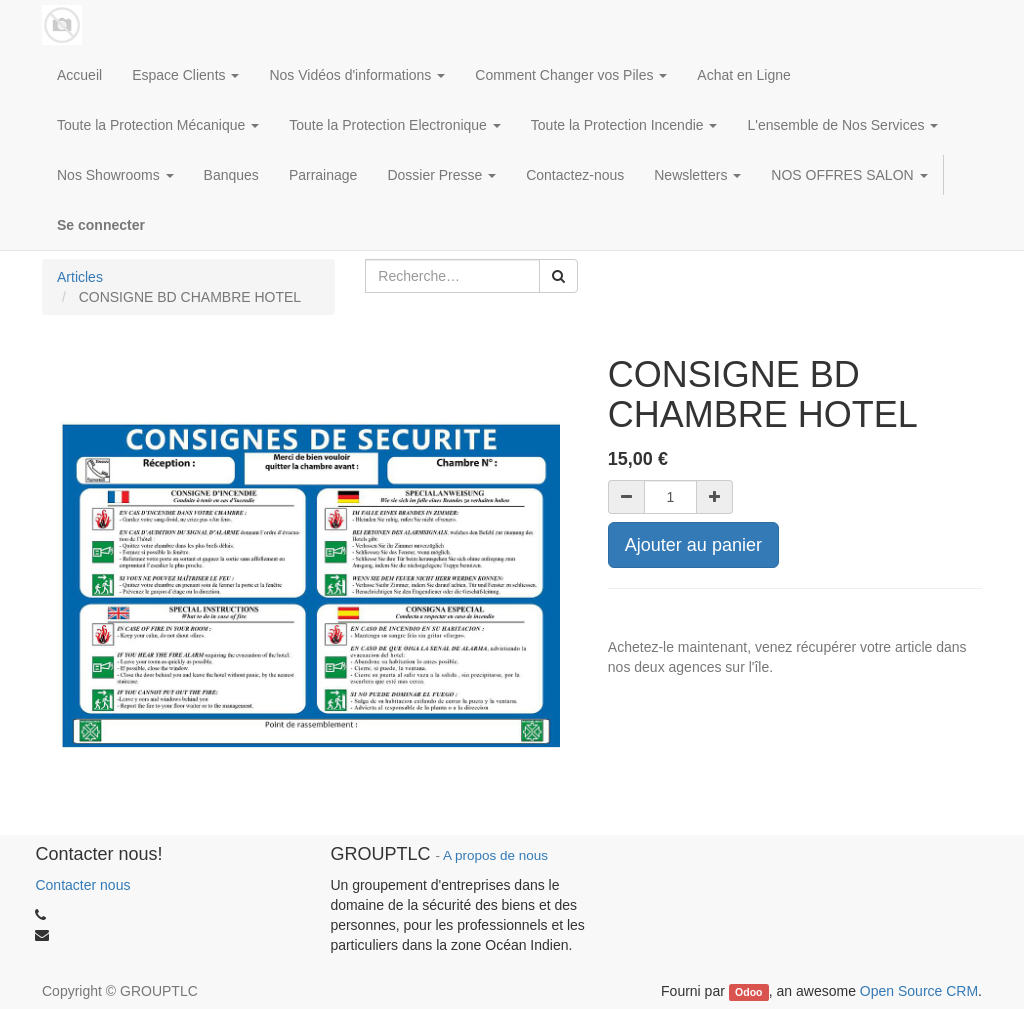 The width and height of the screenshot is (1024, 1009). Describe the element at coordinates (748, 992) in the screenshot. I see `Odoo` at that location.